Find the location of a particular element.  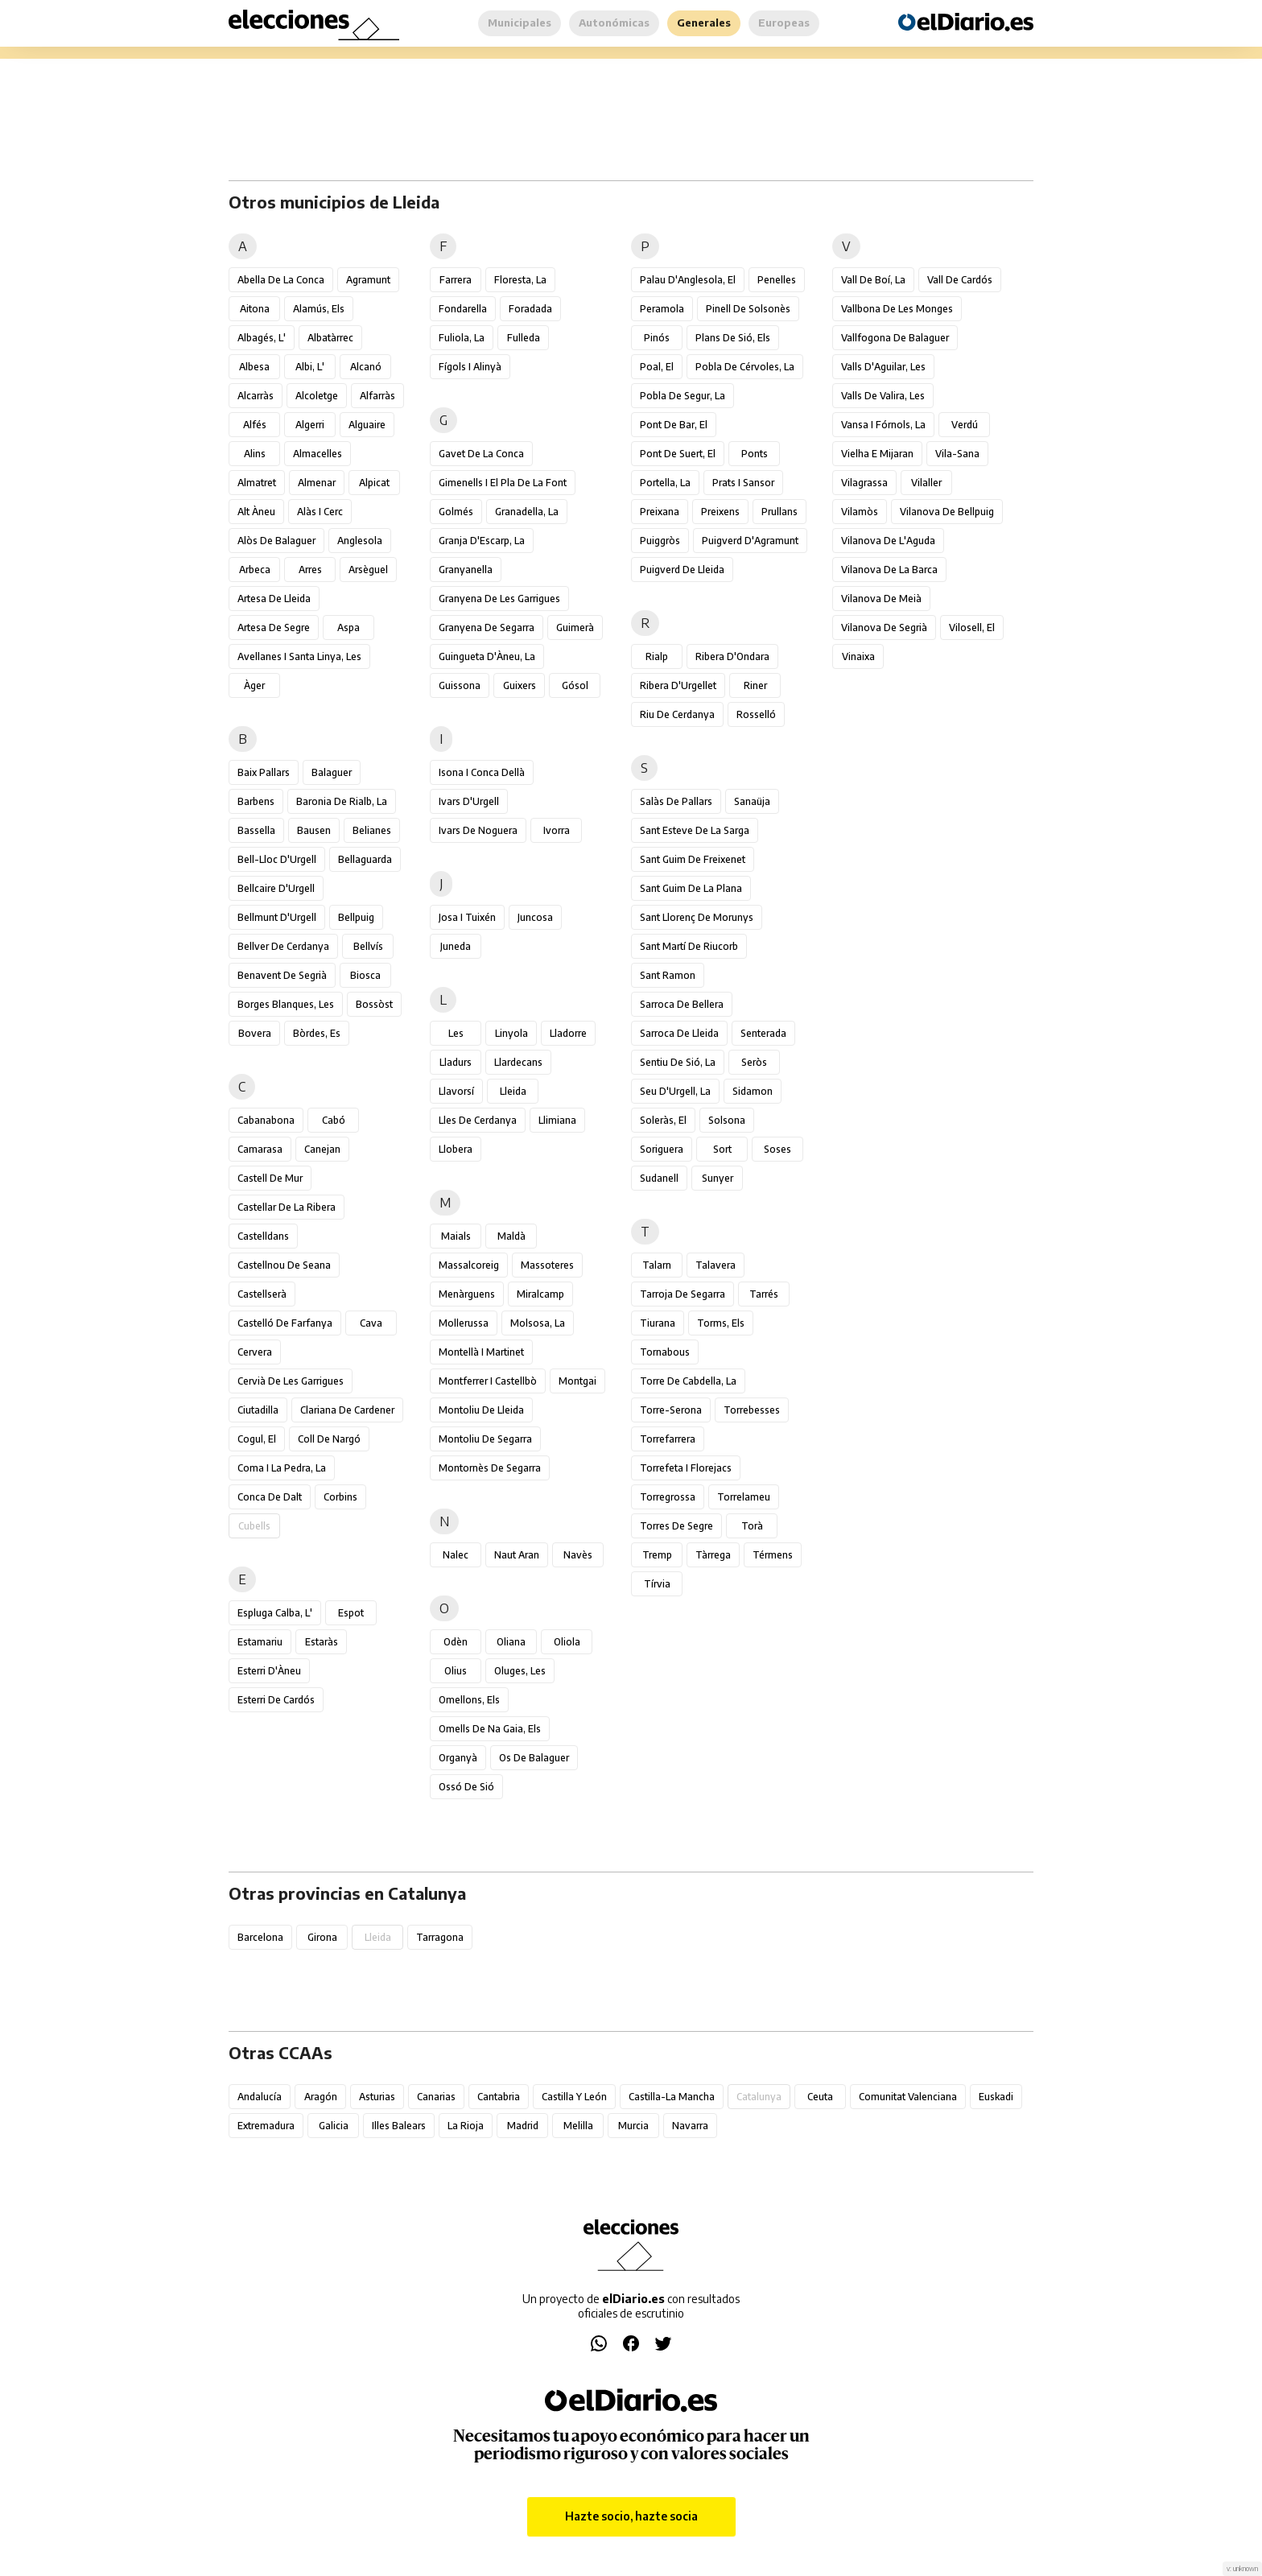

Albagés, l' is located at coordinates (261, 338).